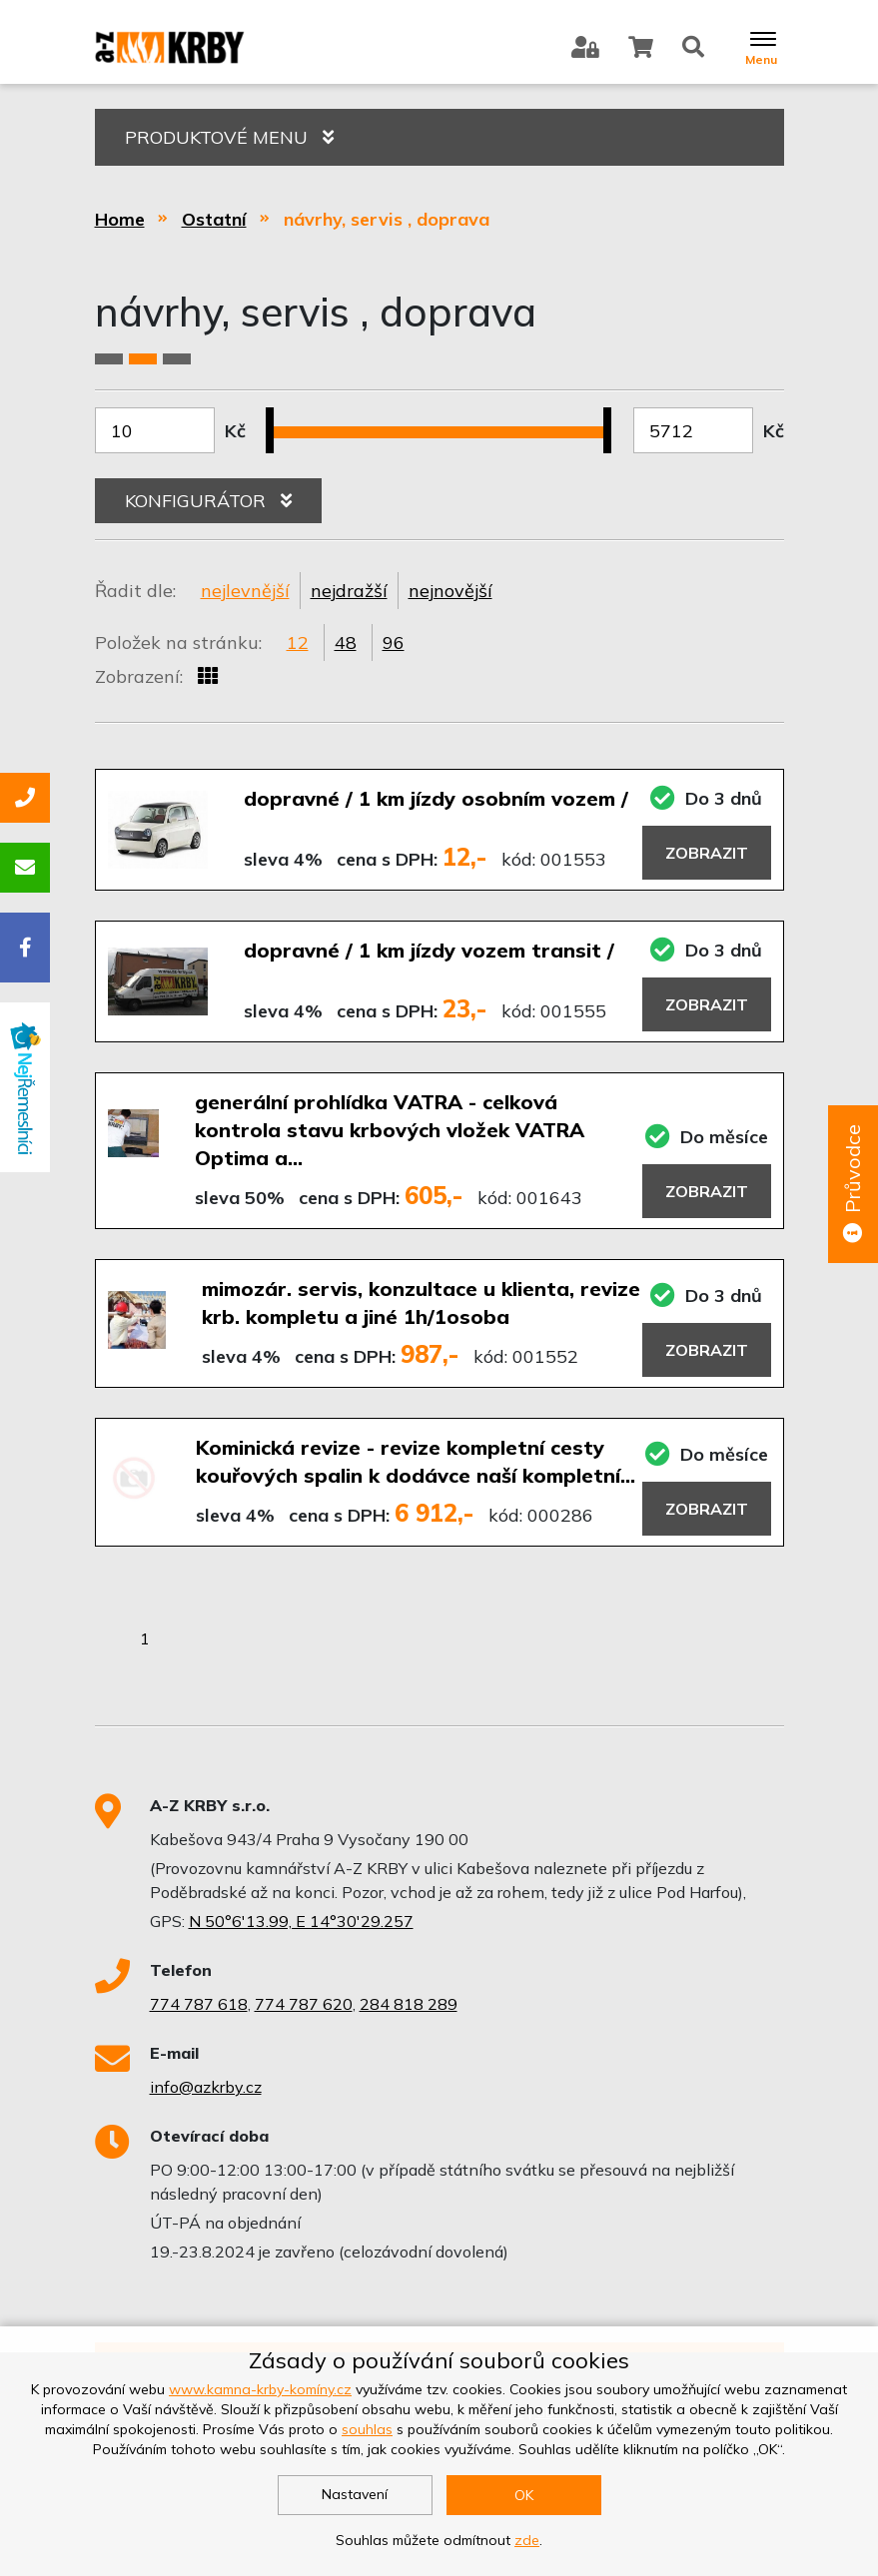 This screenshot has width=878, height=2576. Describe the element at coordinates (389, 1129) in the screenshot. I see `generální prohlídka VATRA - celková kontrola stavu krbových vložek VATRA Optima a…` at that location.